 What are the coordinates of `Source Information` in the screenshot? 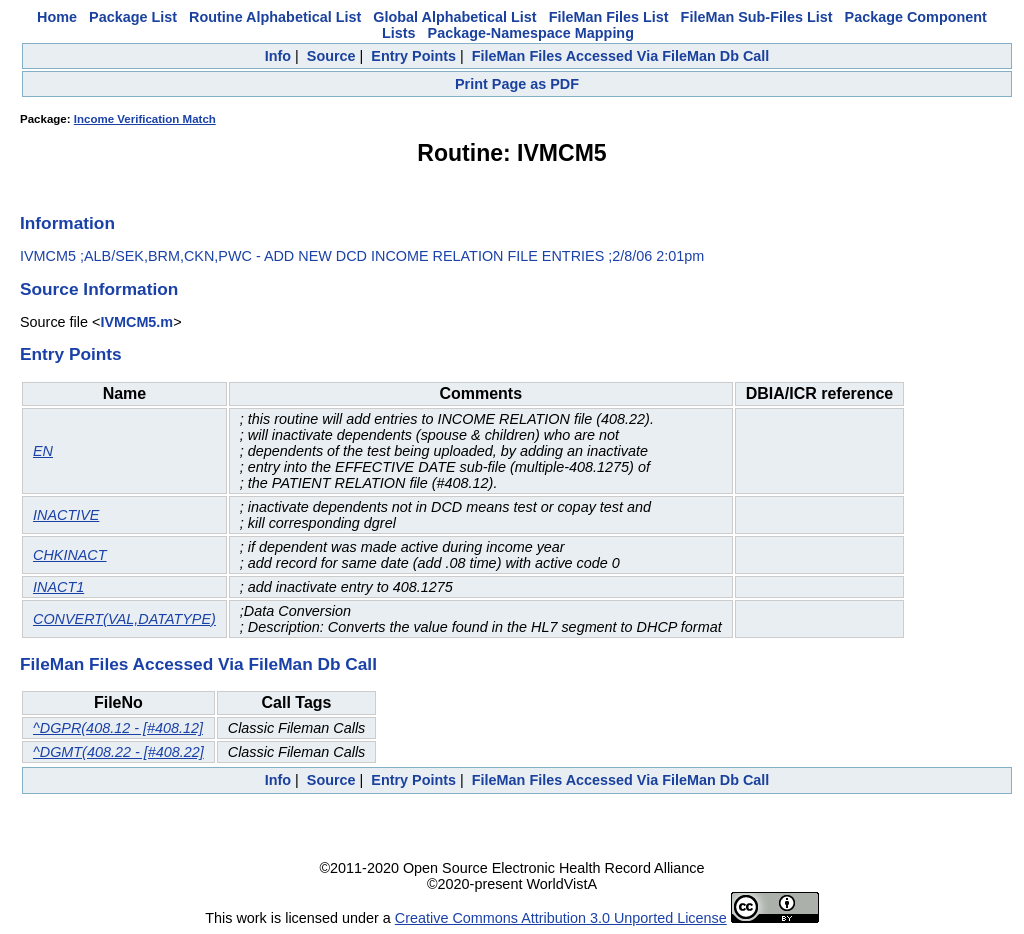 It's located at (99, 289).